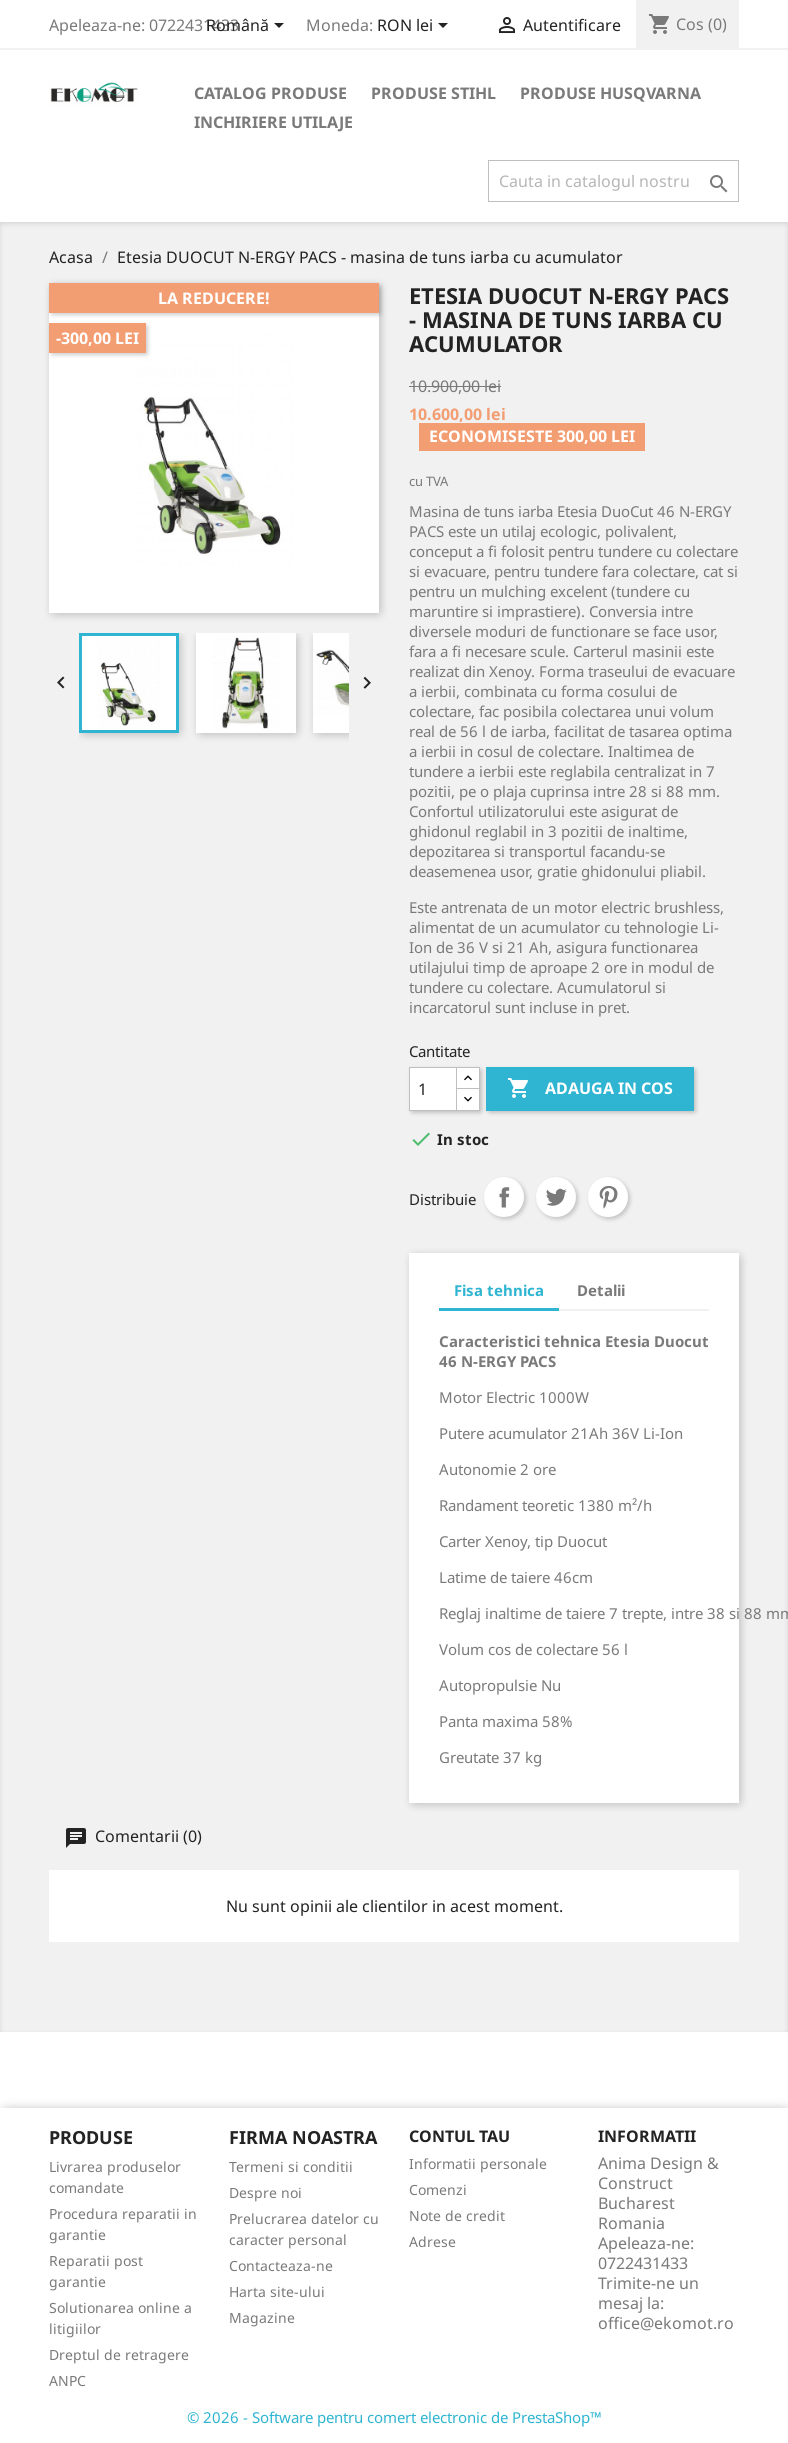  What do you see at coordinates (601, 1290) in the screenshot?
I see `Detalii [tab]` at bounding box center [601, 1290].